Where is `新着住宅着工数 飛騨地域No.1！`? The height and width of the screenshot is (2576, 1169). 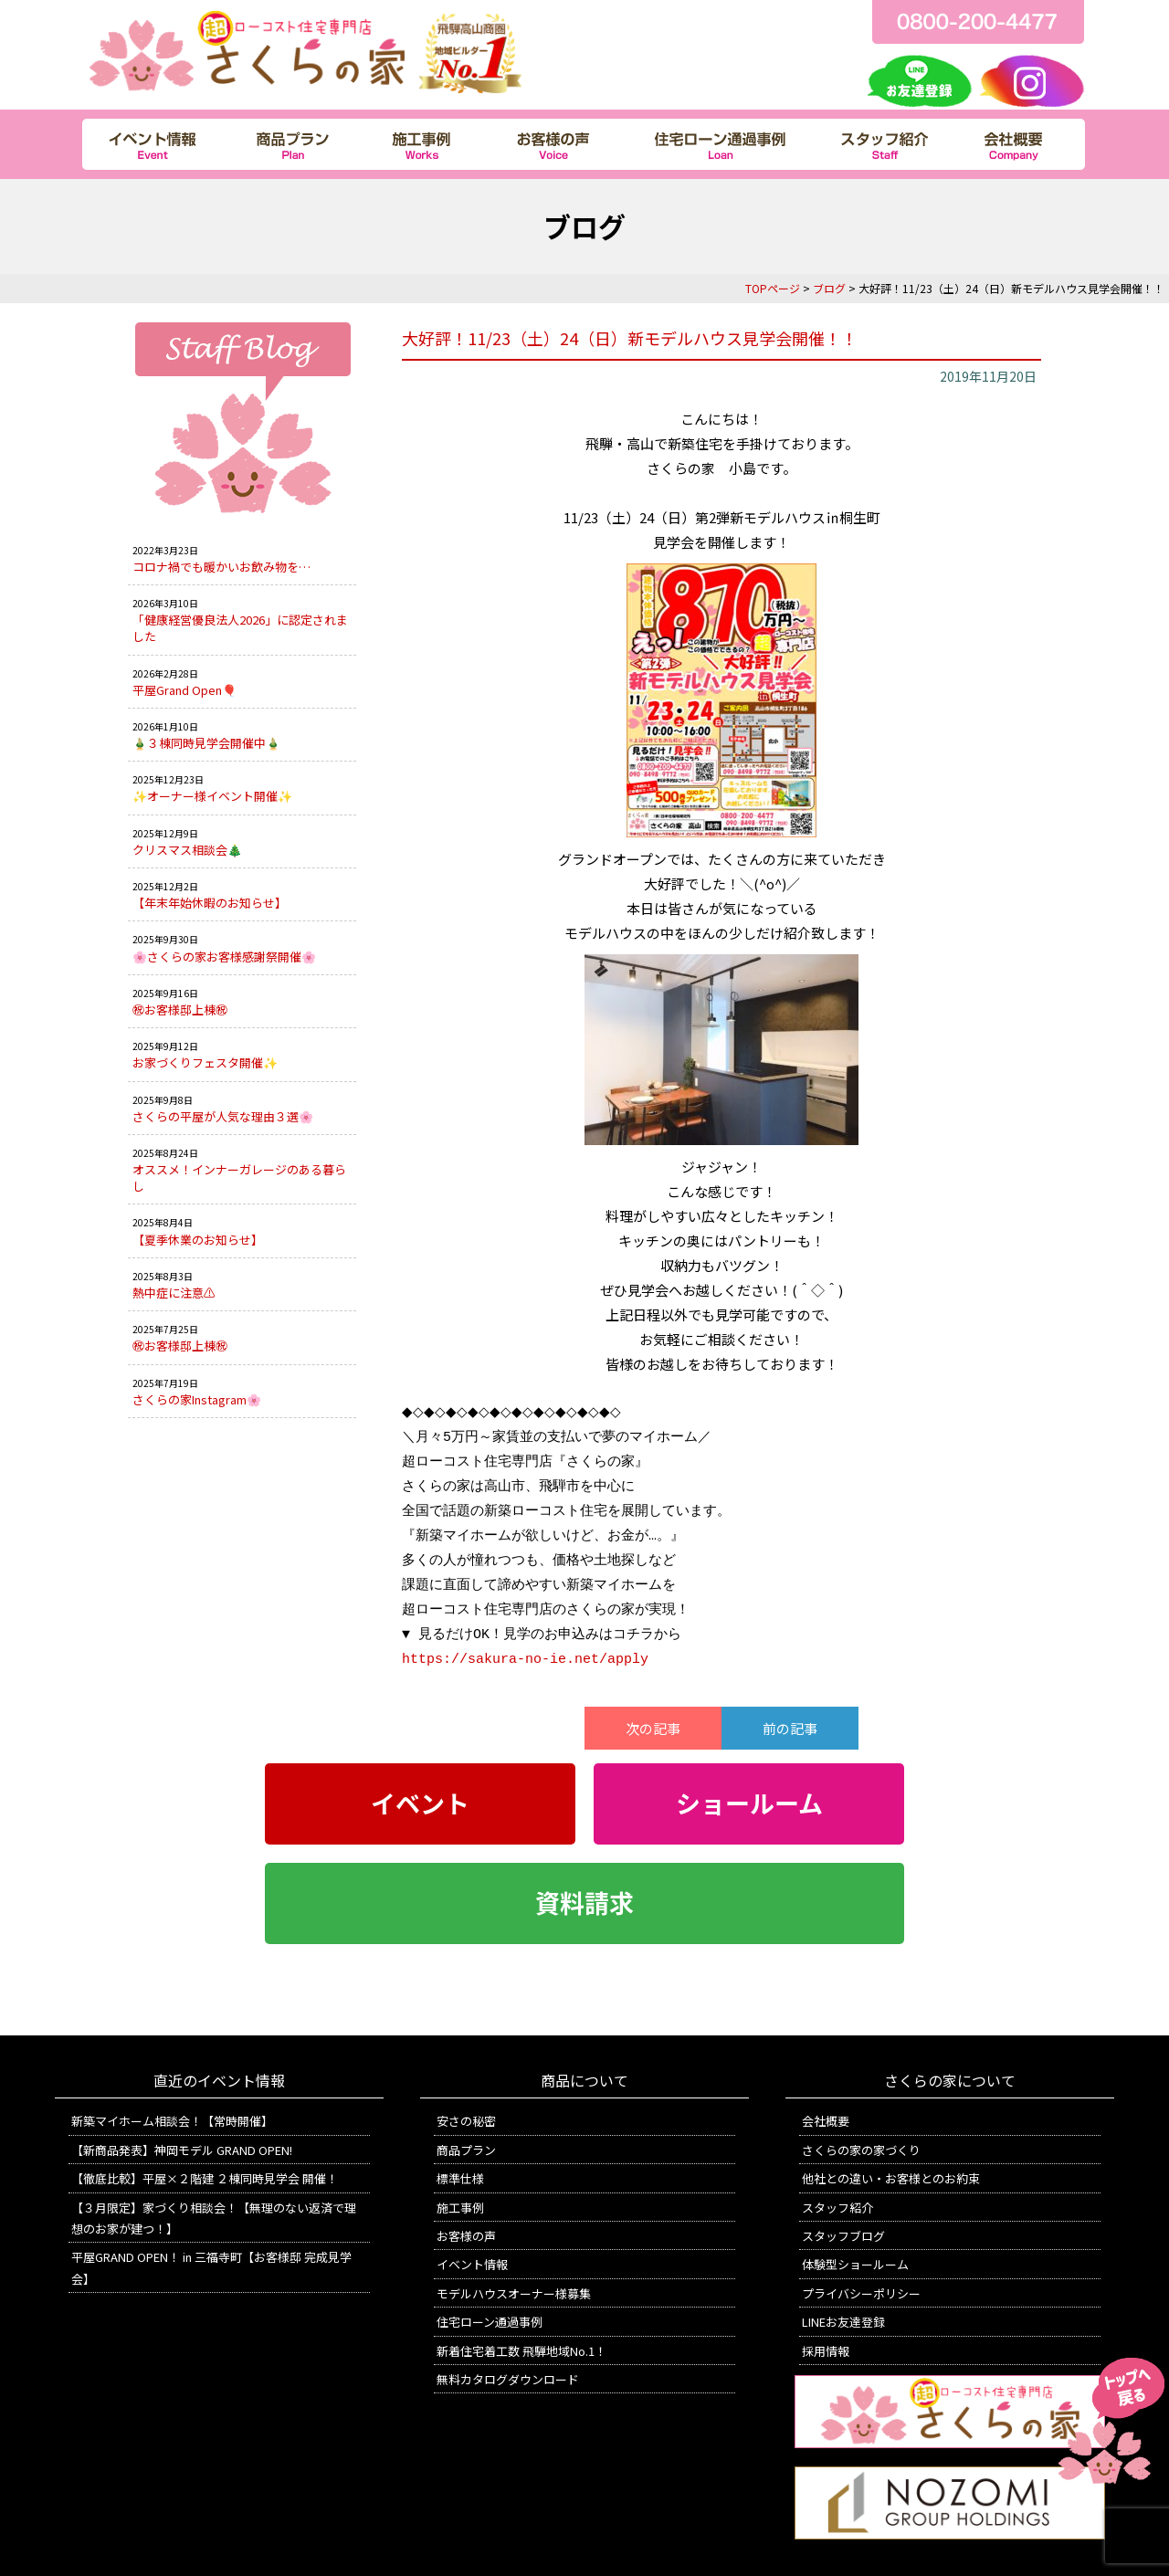
新着住宅着工数 飛騨地域No.1！ is located at coordinates (521, 2351).